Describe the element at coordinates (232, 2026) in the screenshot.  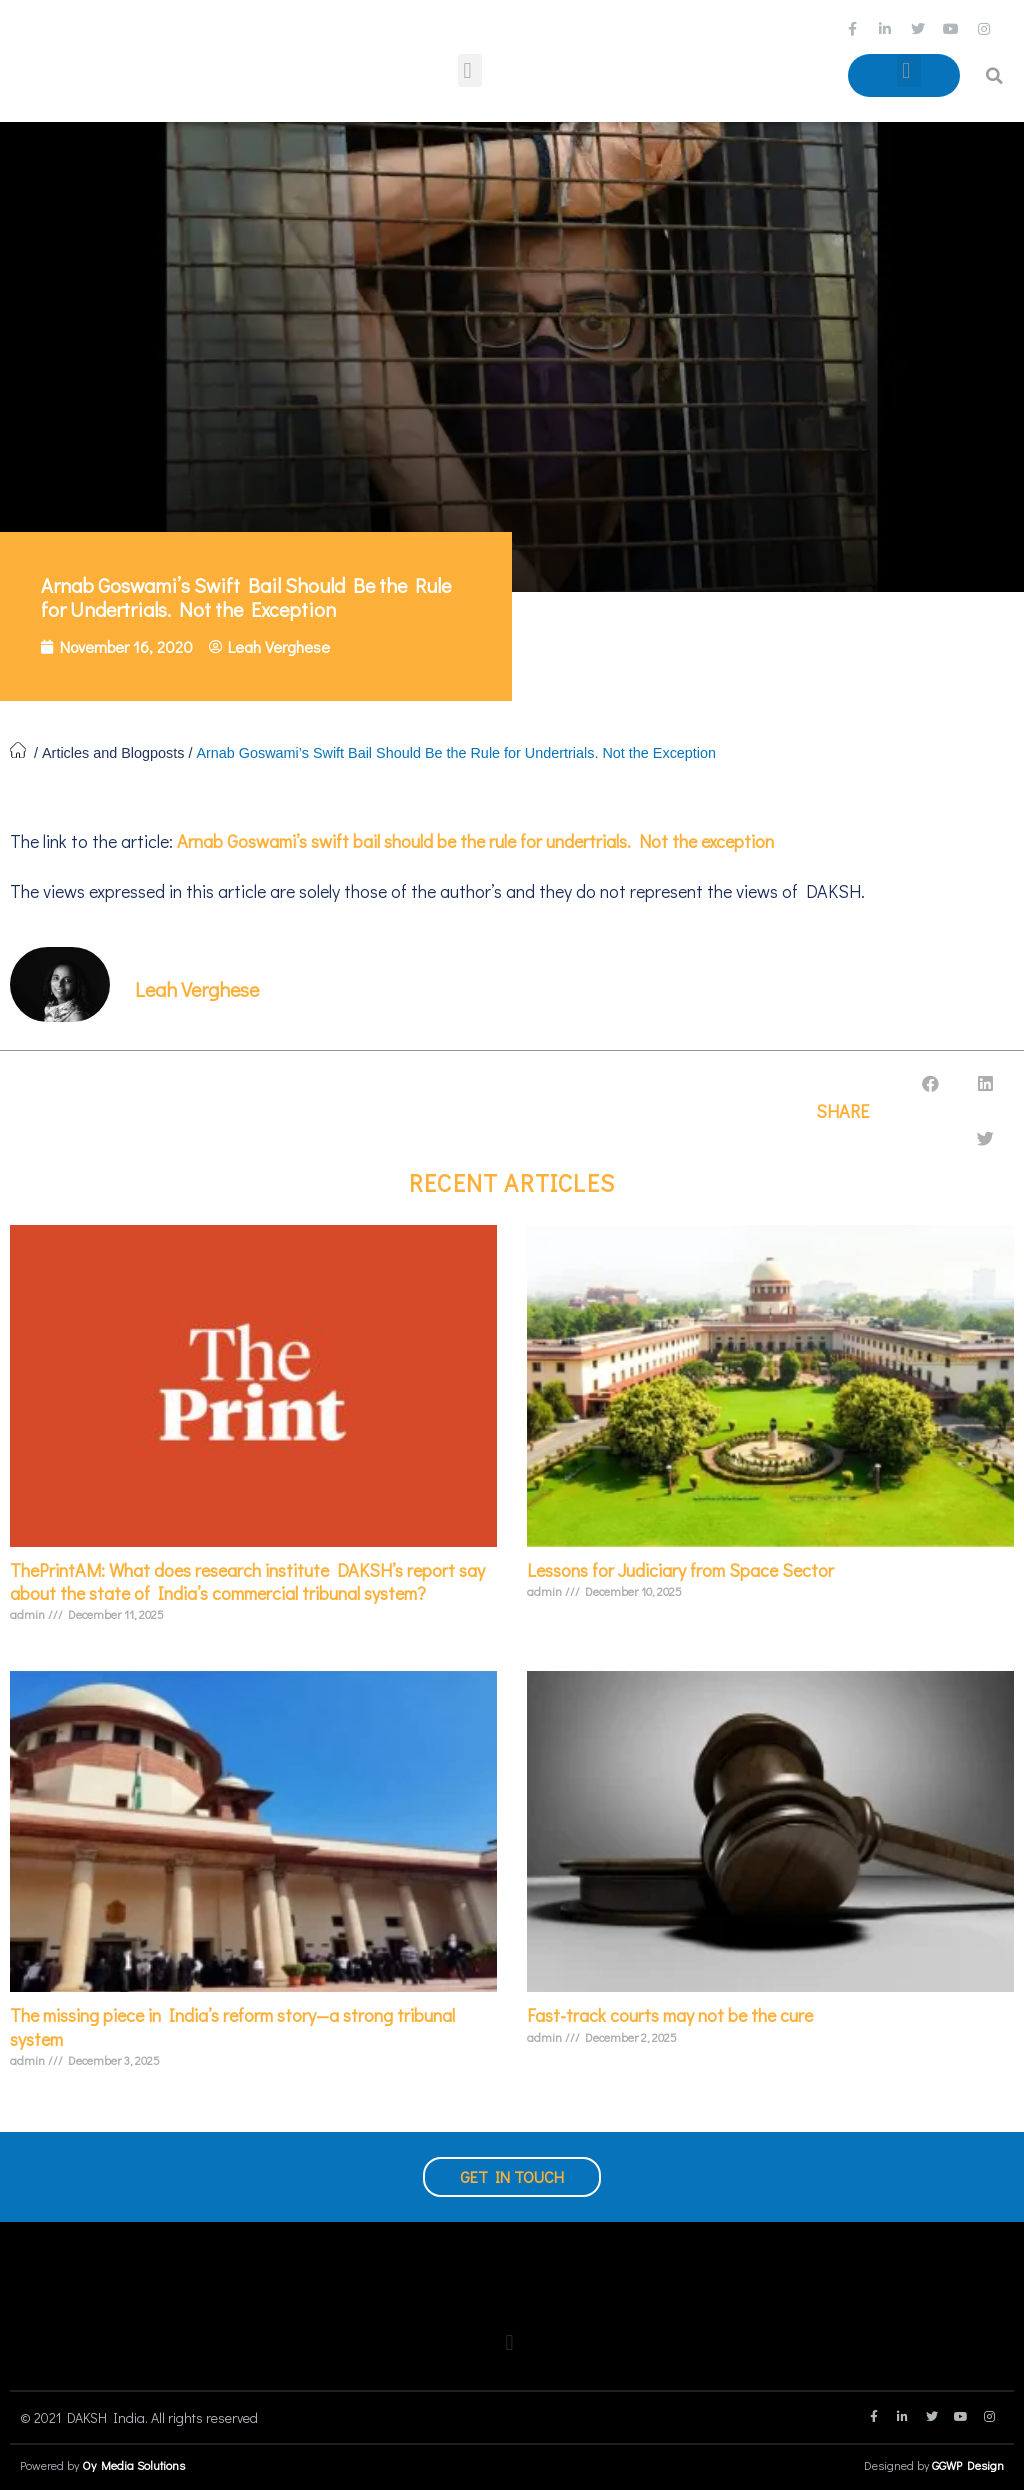
I see `The missing piece in India’s reform story—a strong tribunal system` at that location.